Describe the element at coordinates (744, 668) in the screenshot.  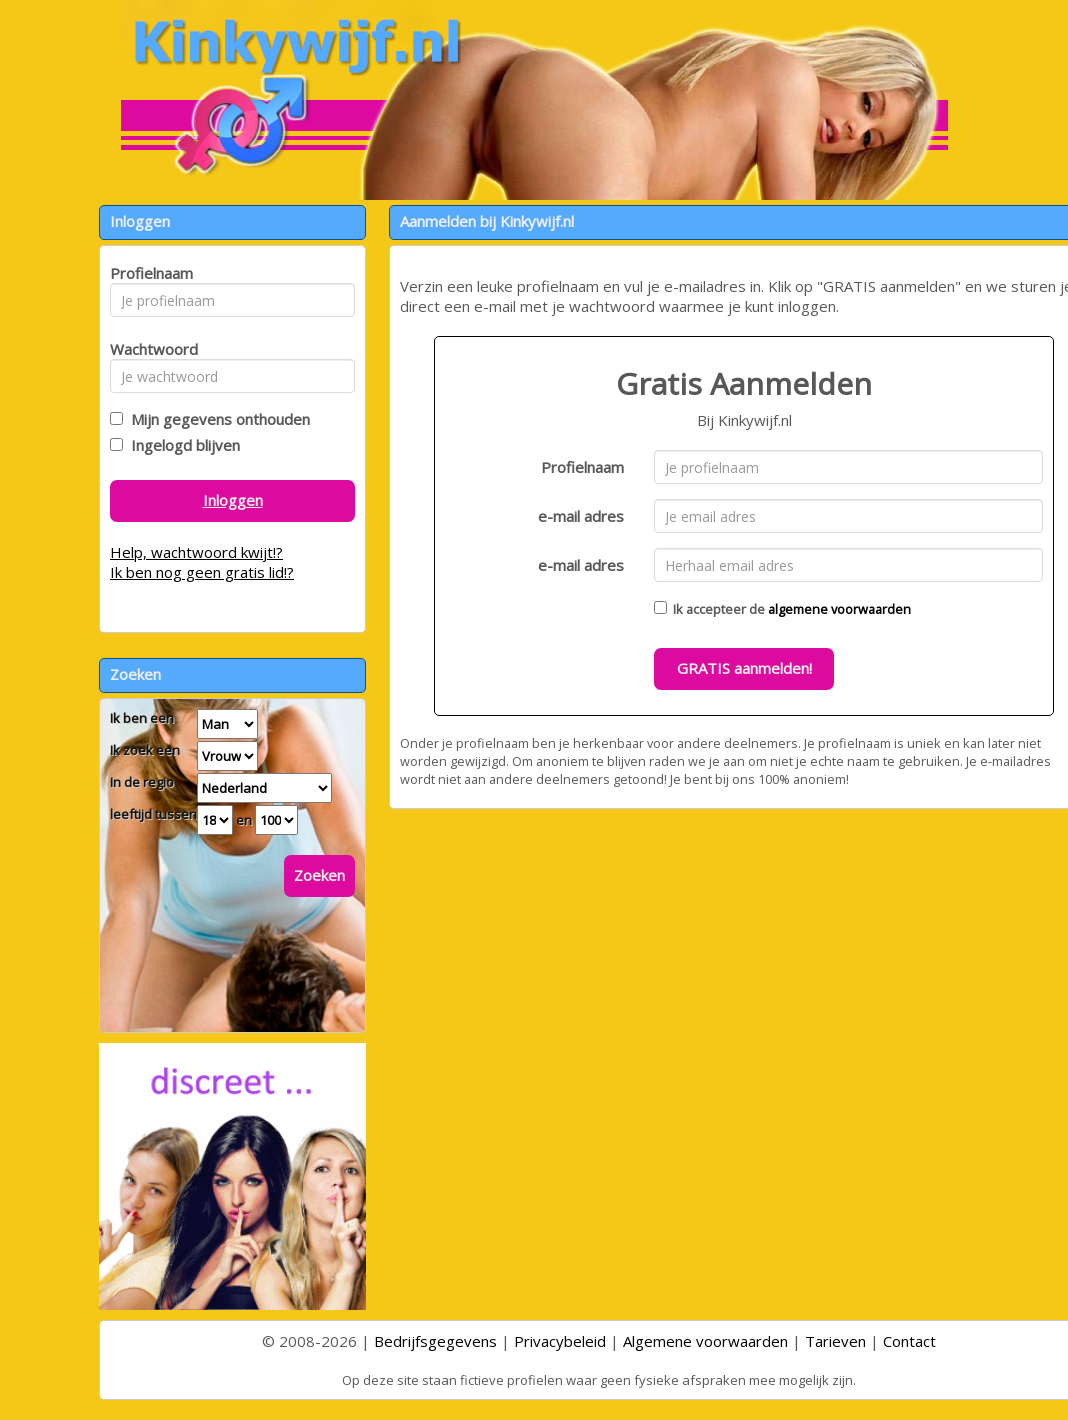
I see `GRATIS aanmelden!` at that location.